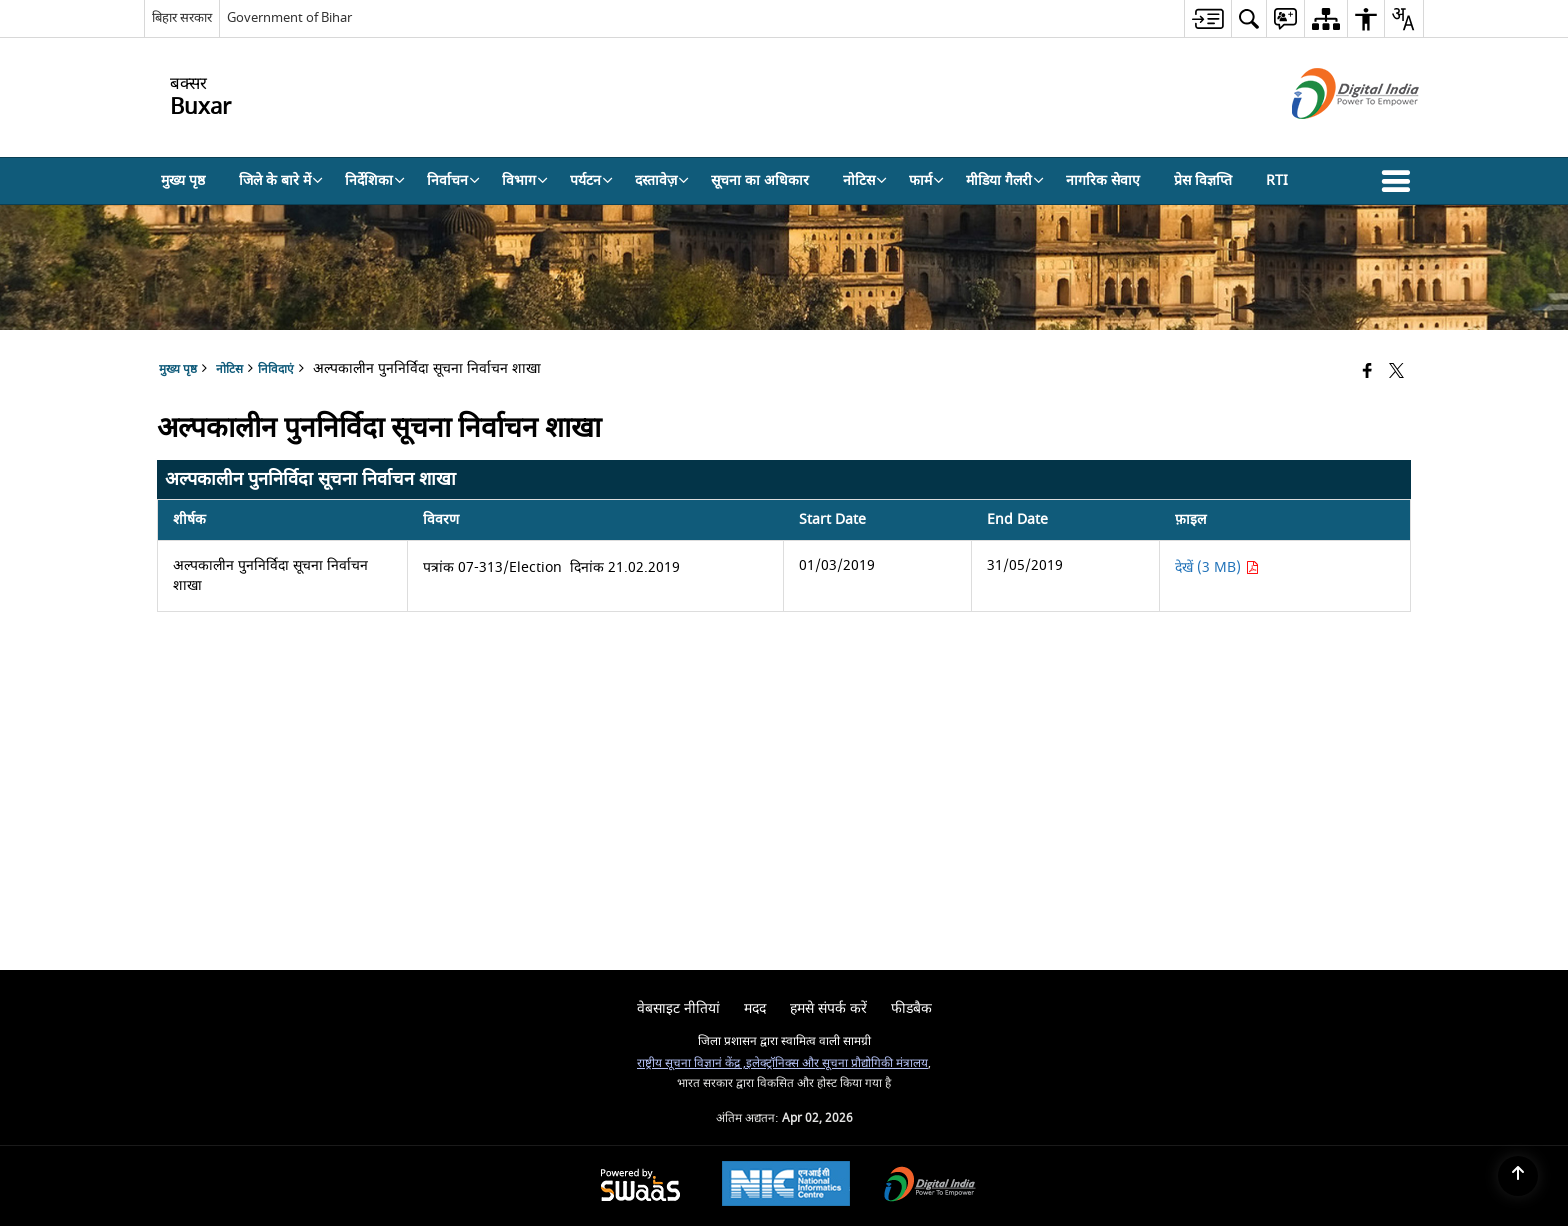  I want to click on जिले के बारे में [menuitem], so click(281, 180).